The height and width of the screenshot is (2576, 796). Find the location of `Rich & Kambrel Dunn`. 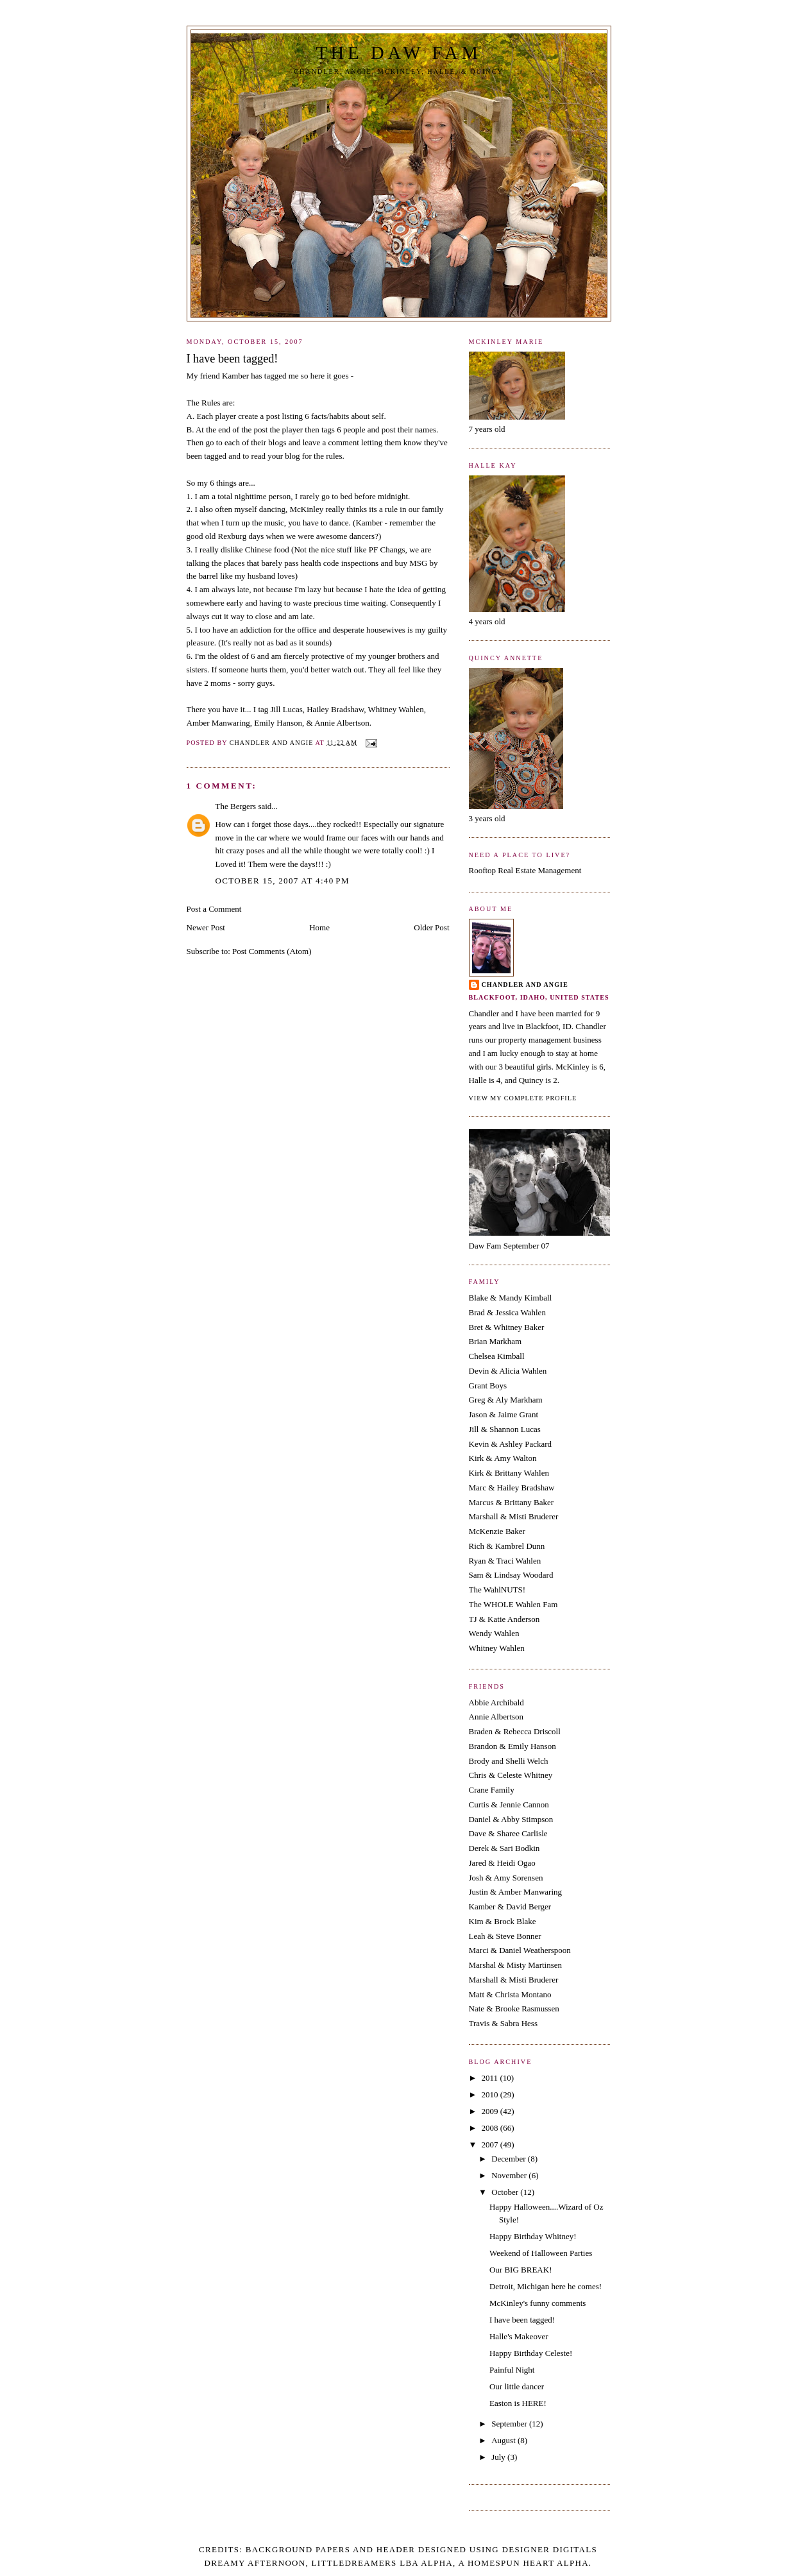

Rich & Kambrel Dunn is located at coordinates (507, 1546).